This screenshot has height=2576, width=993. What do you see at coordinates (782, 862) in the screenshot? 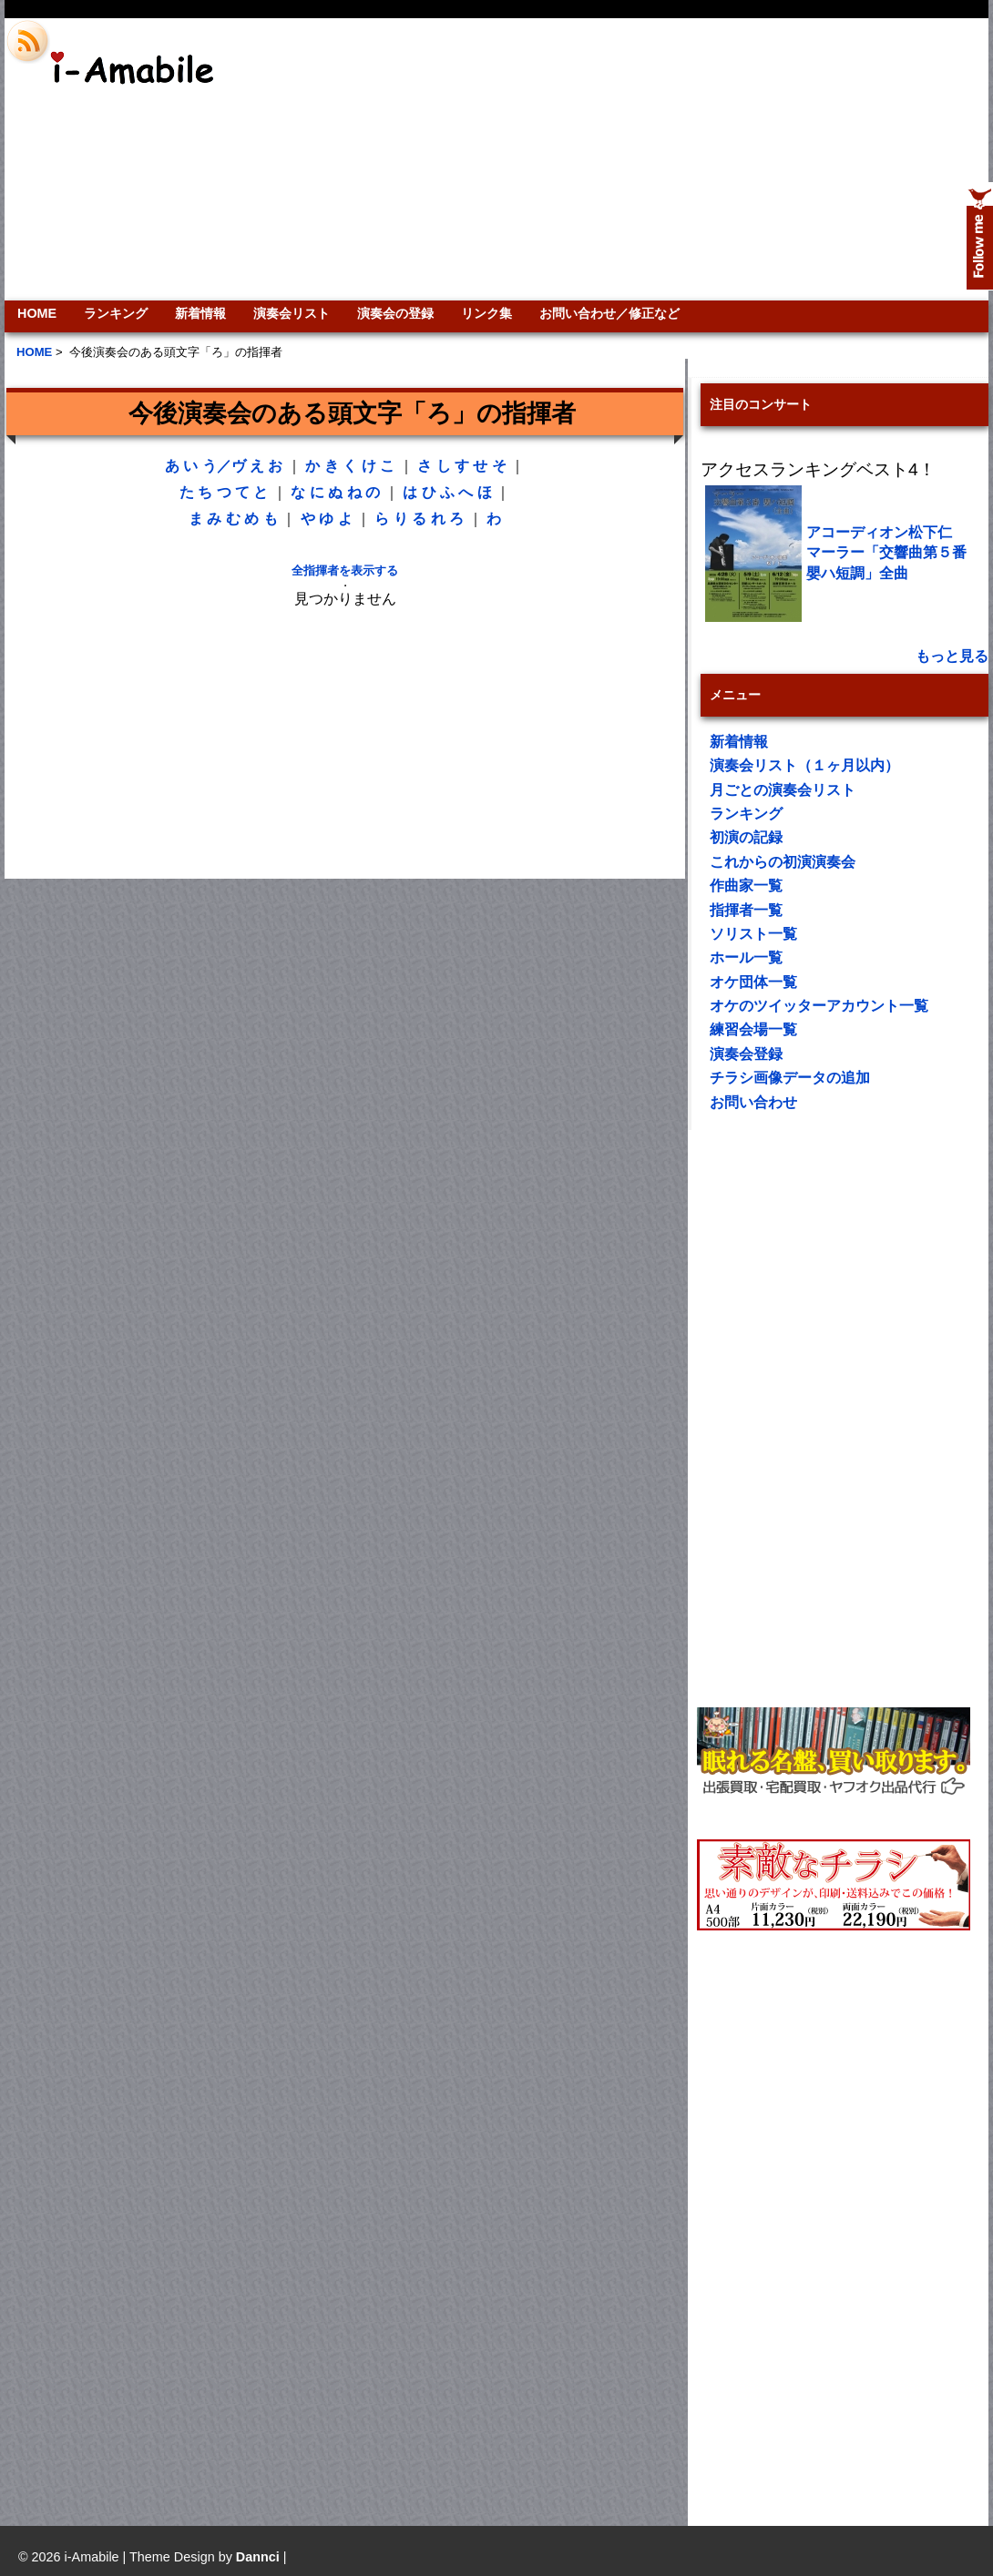
I see `これからの初演演奏会` at bounding box center [782, 862].